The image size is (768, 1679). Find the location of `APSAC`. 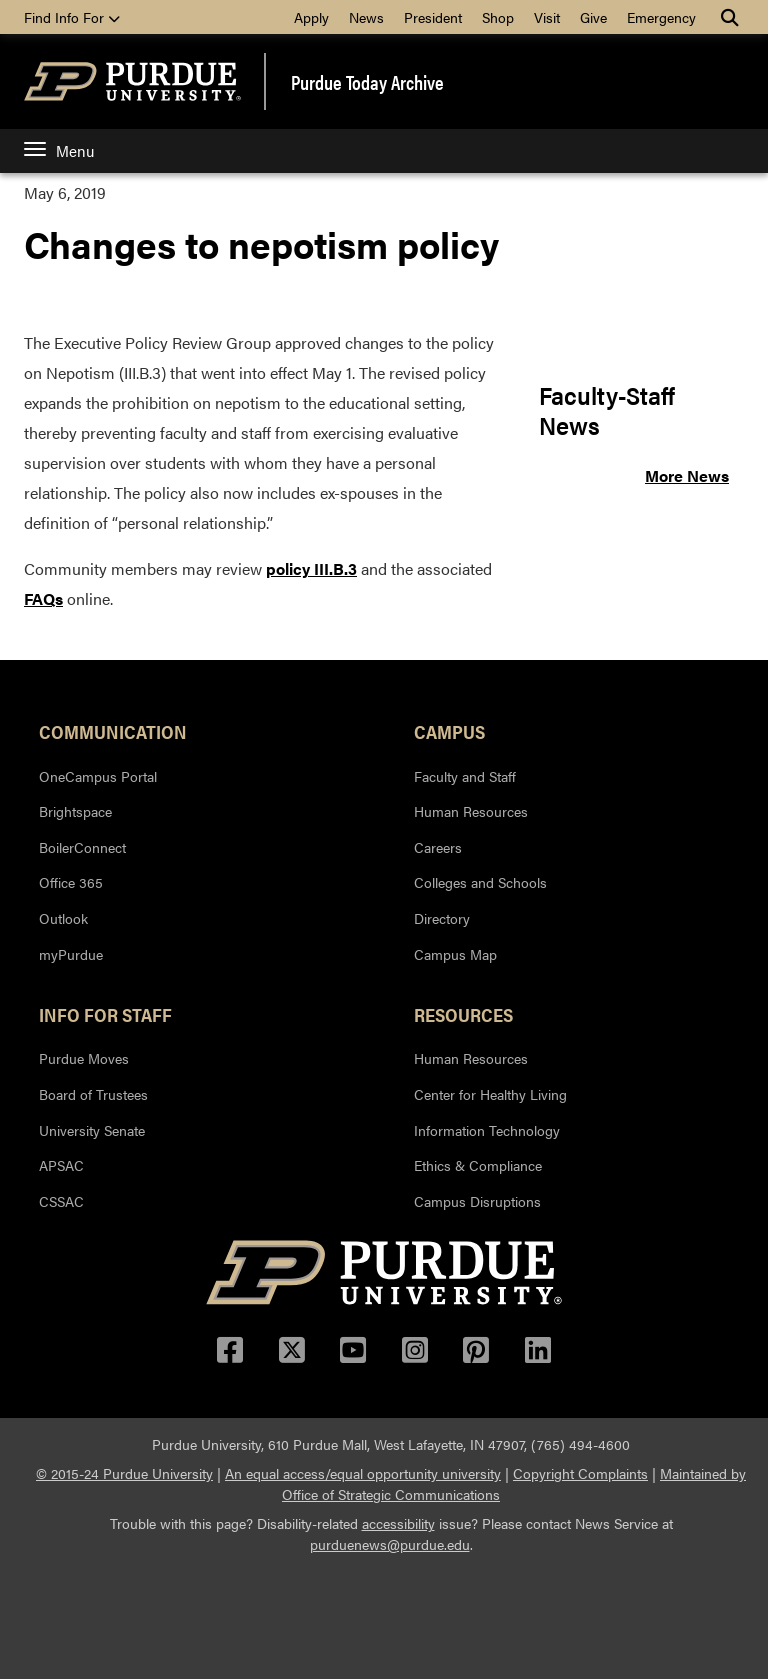

APSAC is located at coordinates (61, 1165).